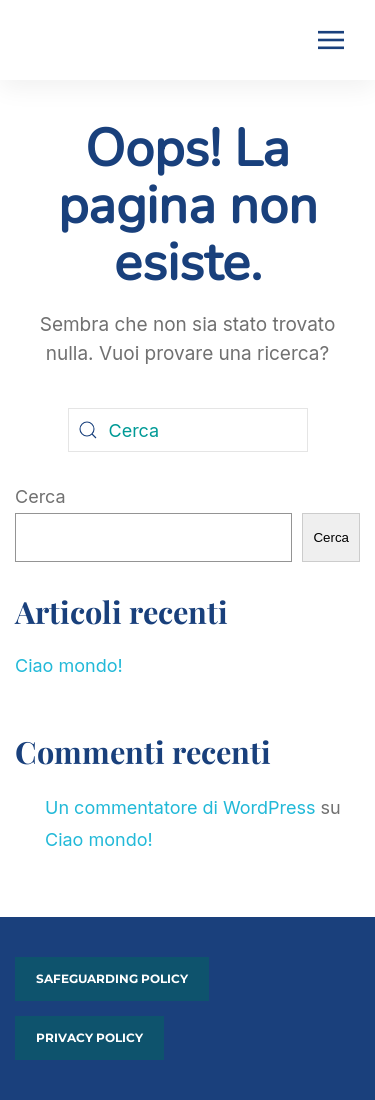 The height and width of the screenshot is (1100, 375). I want to click on [Cerca], so click(188, 430).